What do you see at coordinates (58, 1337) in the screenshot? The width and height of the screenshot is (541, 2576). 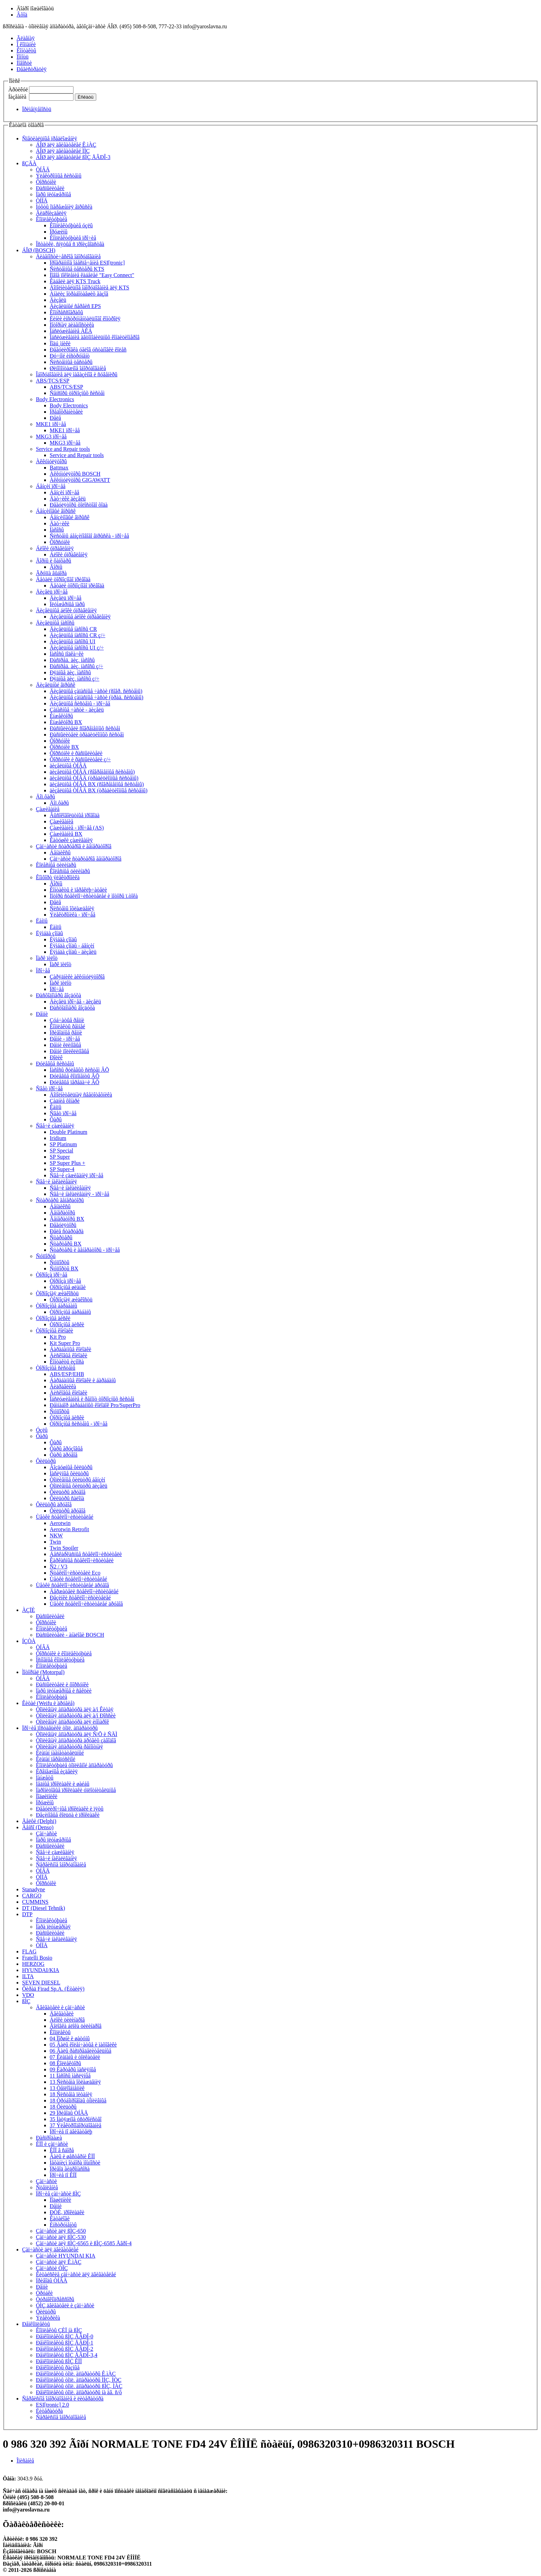 I see `Kit Pro` at bounding box center [58, 1337].